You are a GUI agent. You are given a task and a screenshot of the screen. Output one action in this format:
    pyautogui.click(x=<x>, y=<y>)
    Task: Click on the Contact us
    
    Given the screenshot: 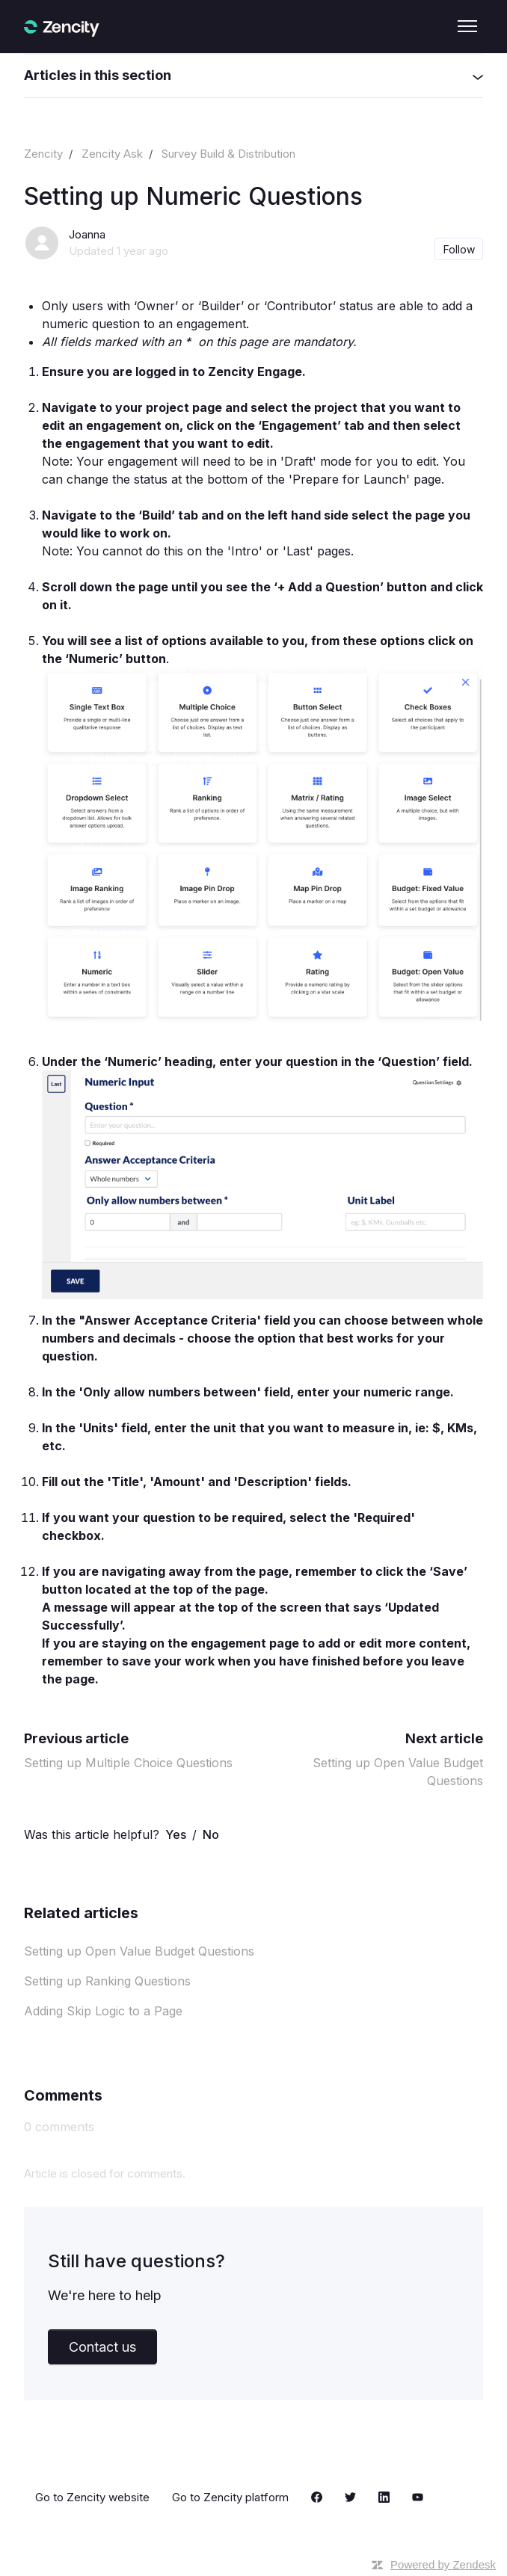 What is the action you would take?
    pyautogui.click(x=102, y=2347)
    